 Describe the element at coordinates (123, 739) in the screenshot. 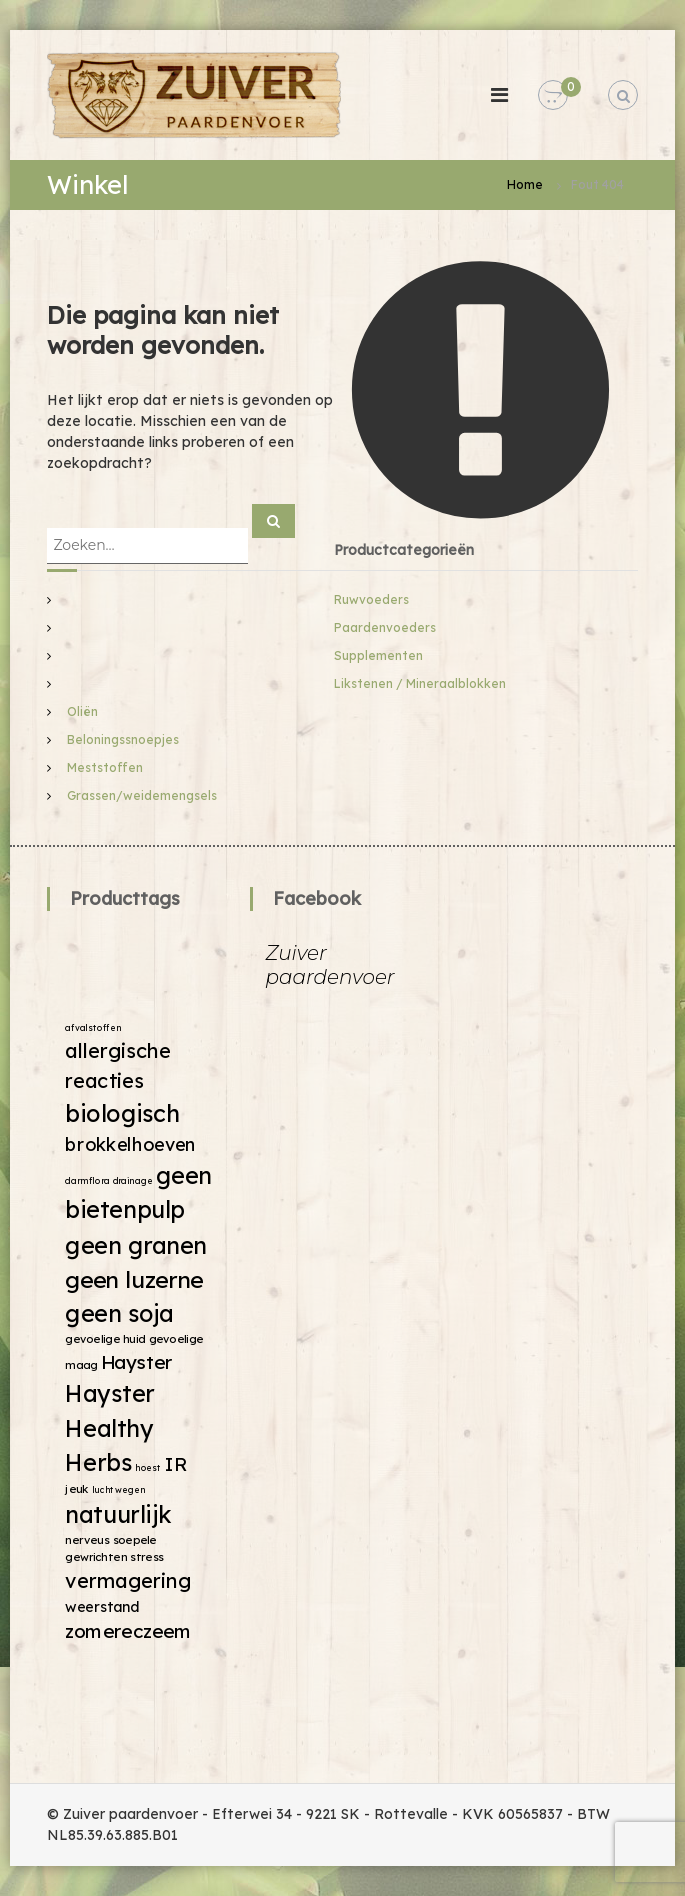

I see `Beloningssnoepjes` at that location.